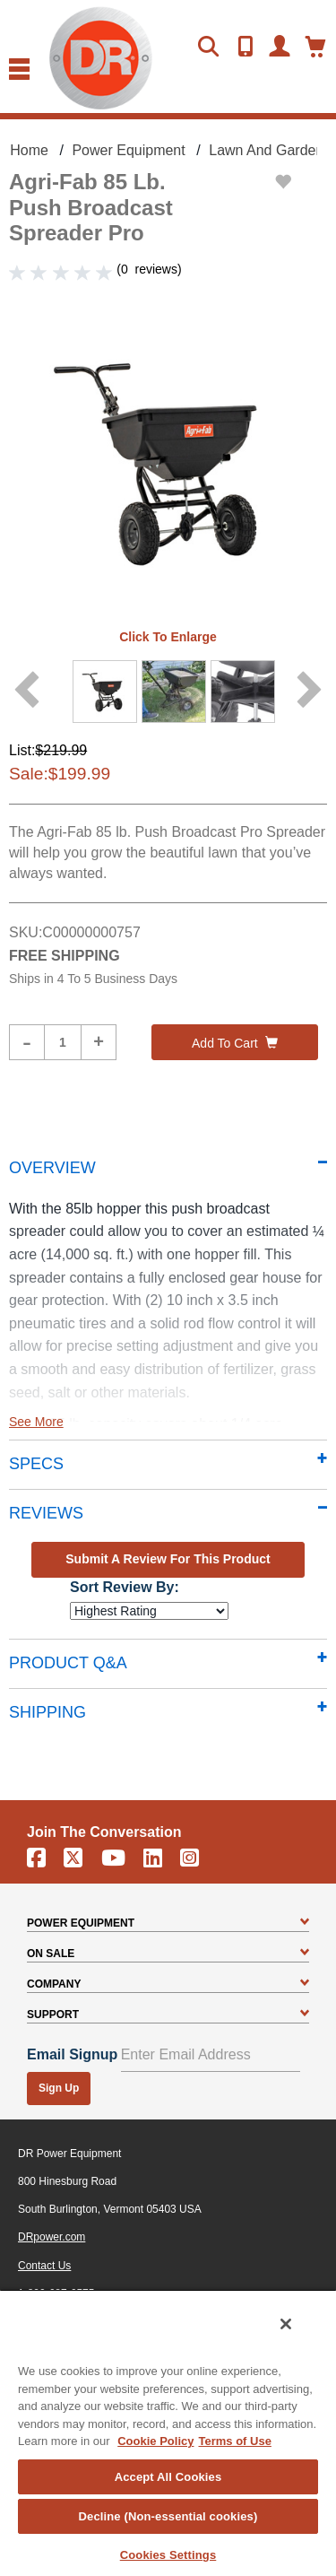 The image size is (336, 2576). Describe the element at coordinates (266, 150) in the screenshot. I see `Lawn and Garden` at that location.